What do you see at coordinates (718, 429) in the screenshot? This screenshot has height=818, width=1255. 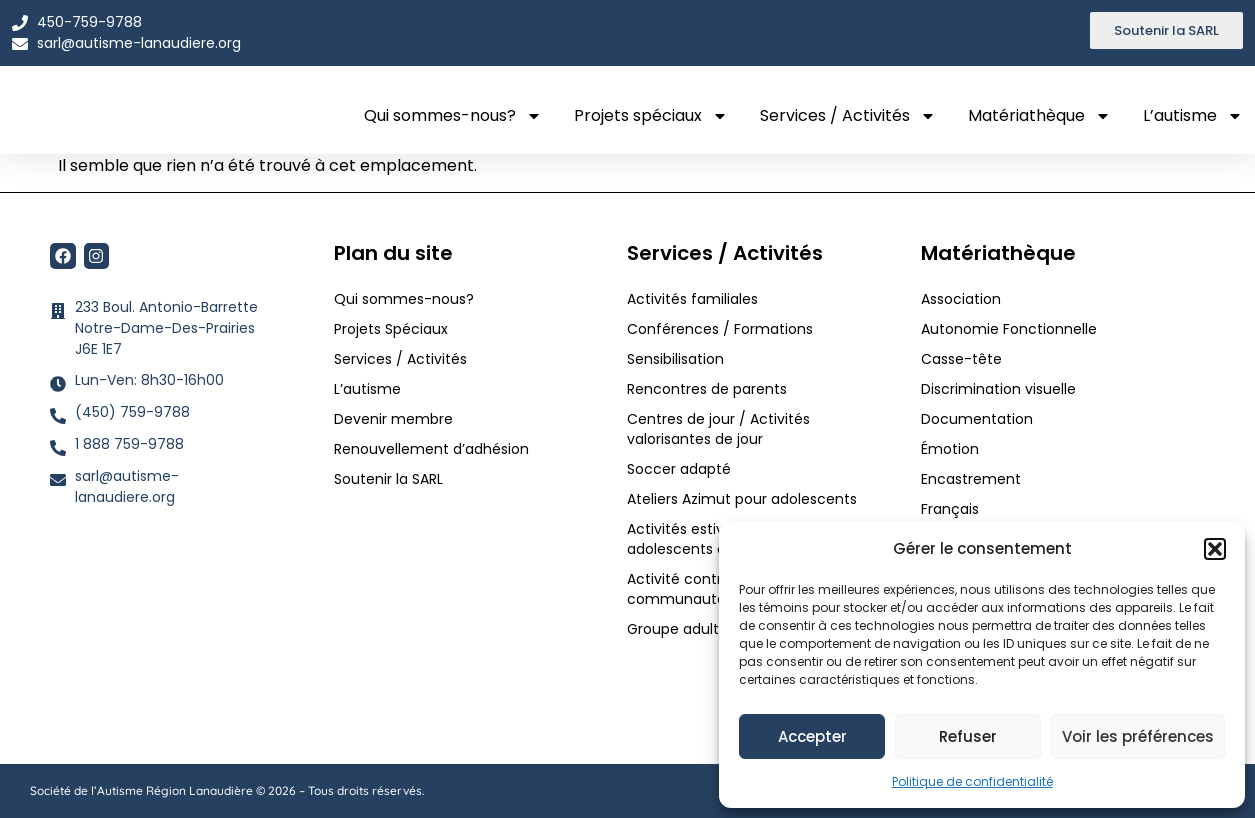 I see `Centres de jour / Activités valorisantes de jour` at bounding box center [718, 429].